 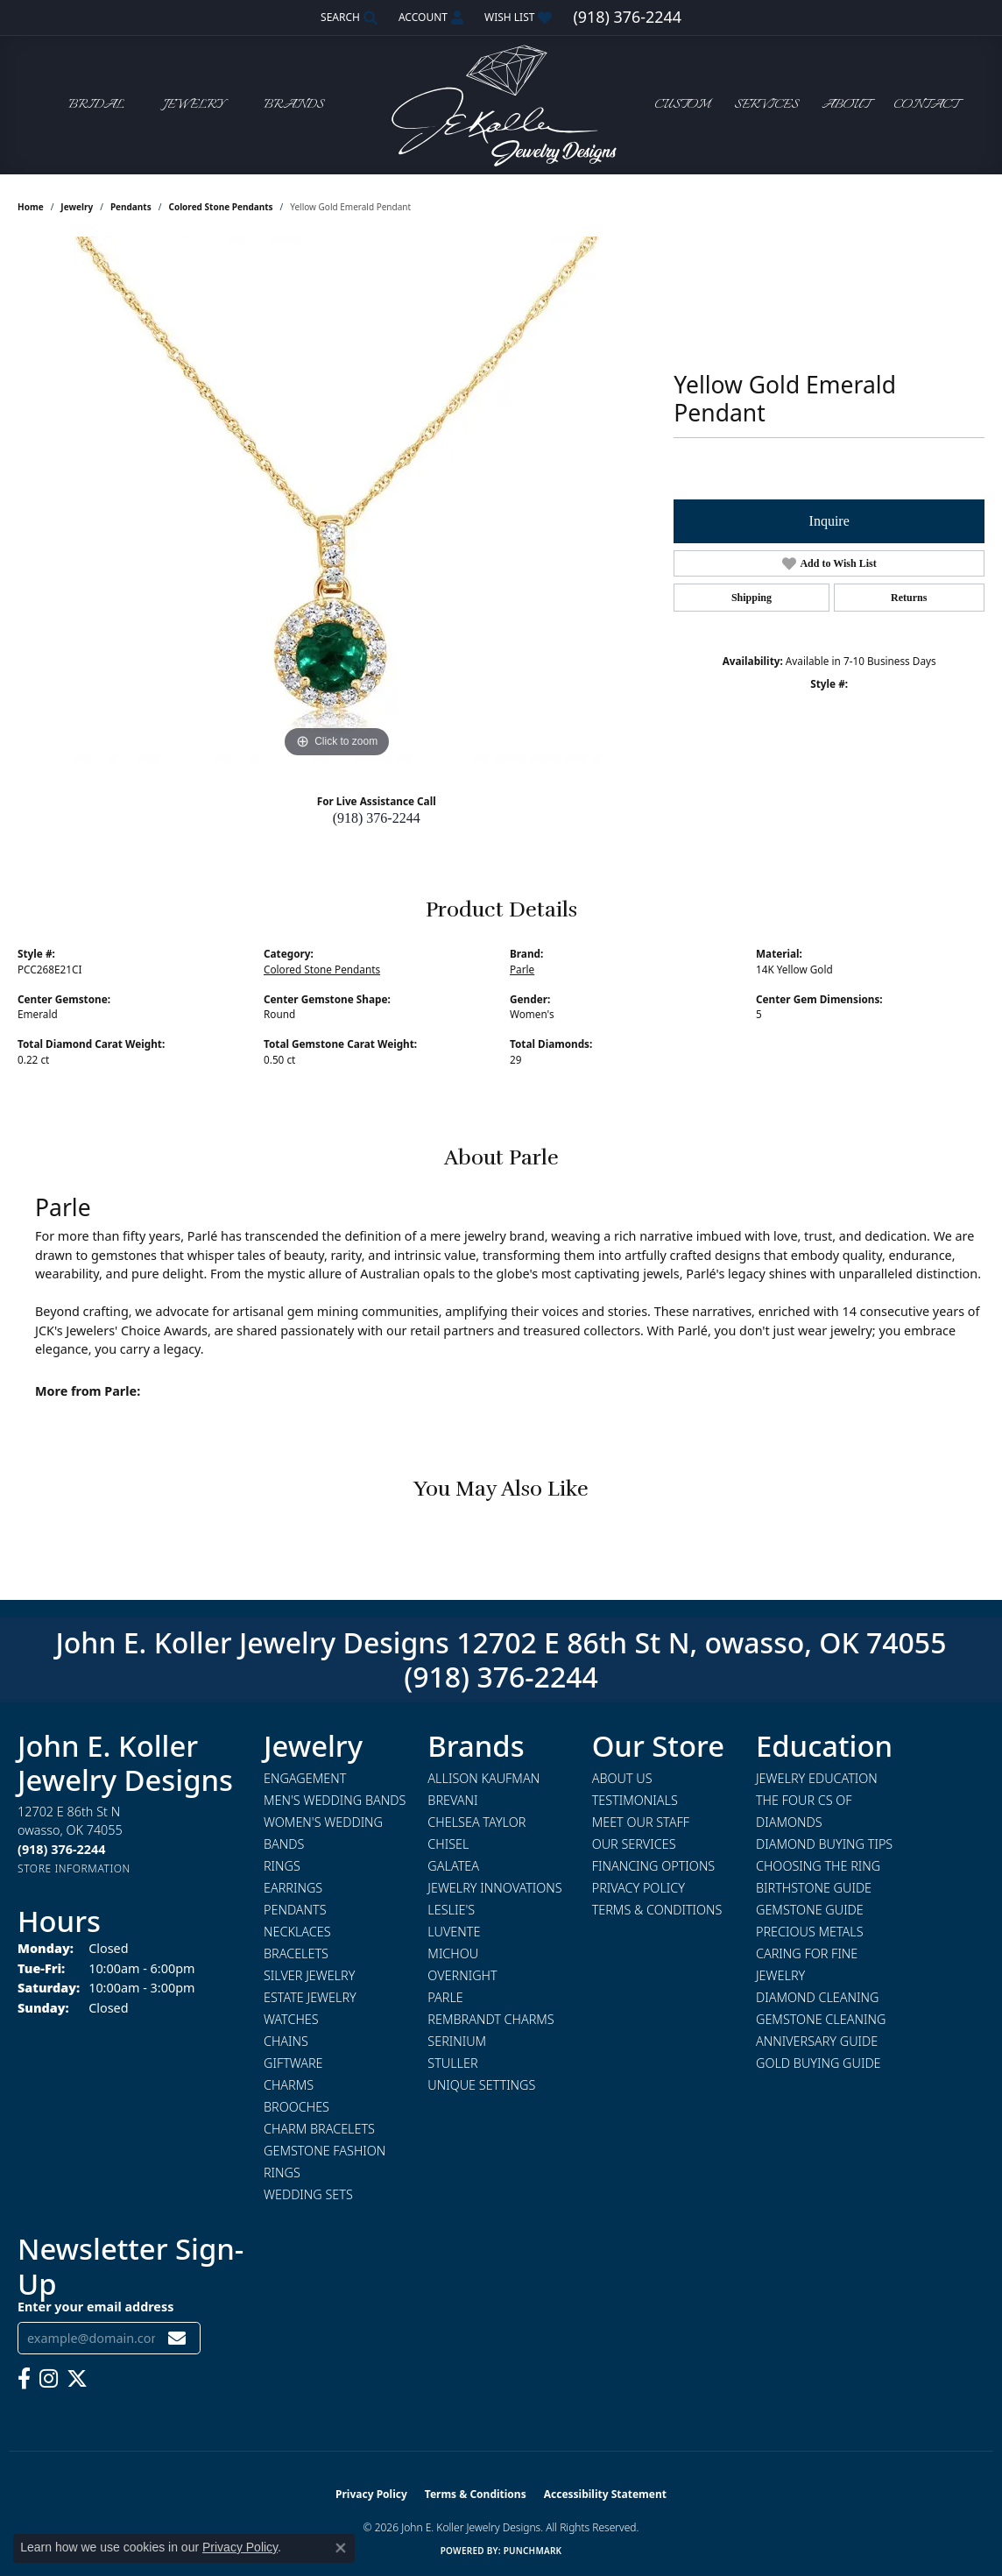 I want to click on Earrings [menuitem], so click(x=293, y=1887).